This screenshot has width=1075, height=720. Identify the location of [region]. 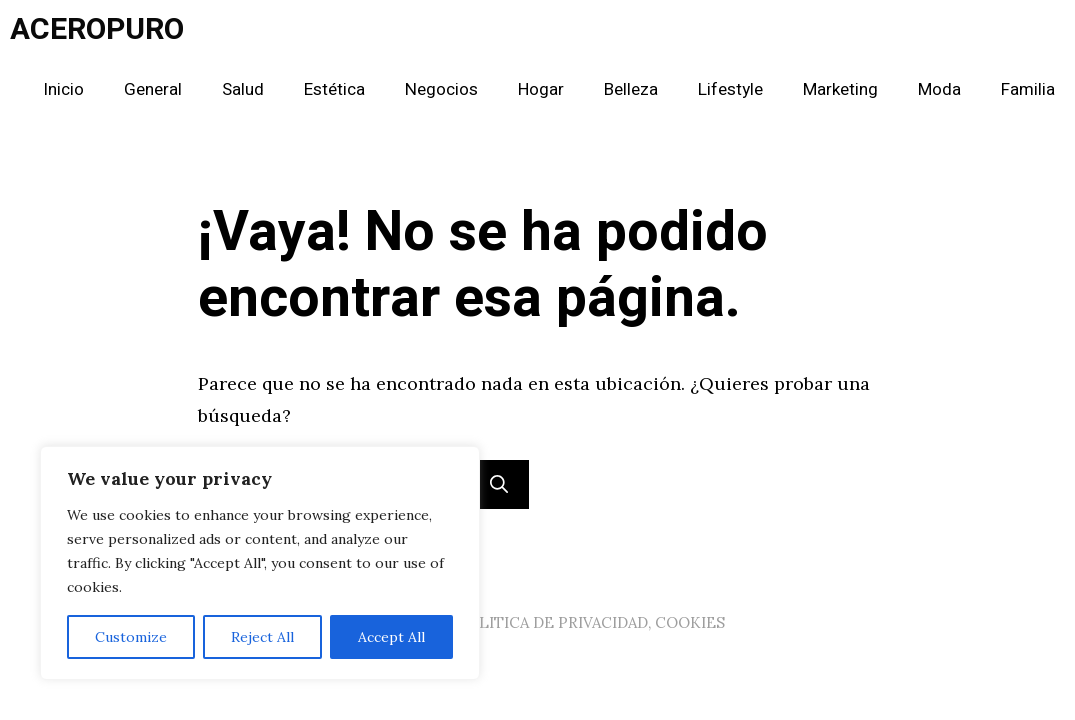
(260, 563).